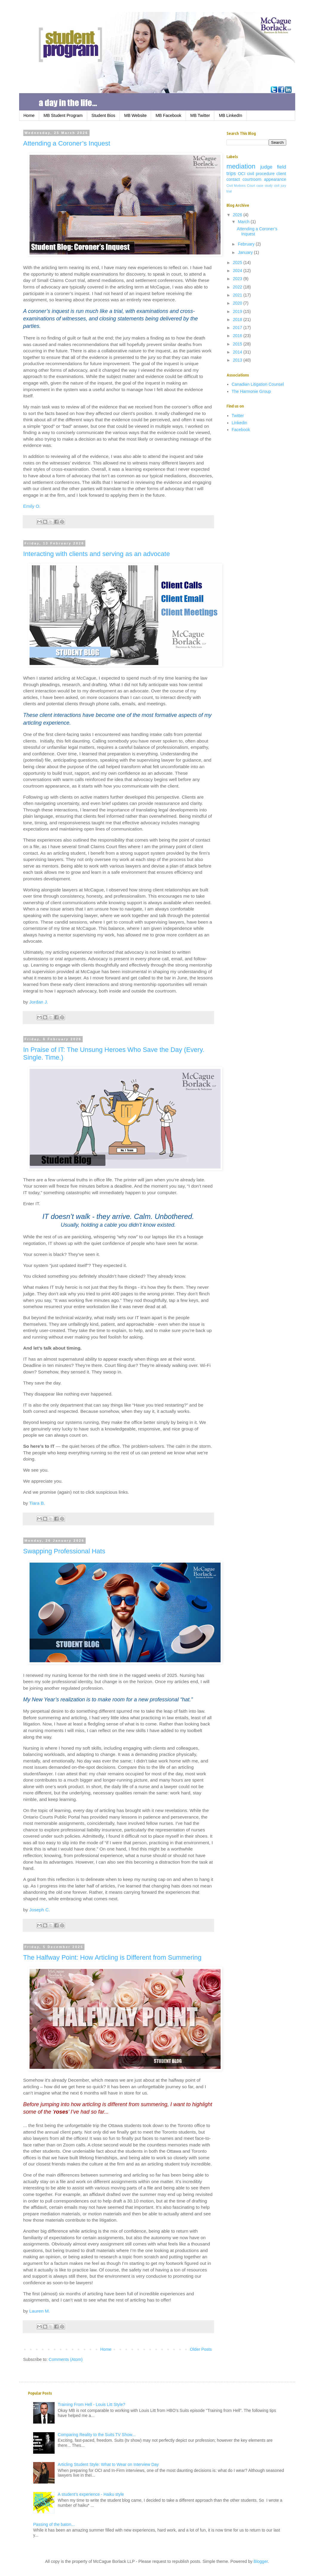 The width and height of the screenshot is (314, 2576). I want to click on Lauren M., so click(39, 2310).